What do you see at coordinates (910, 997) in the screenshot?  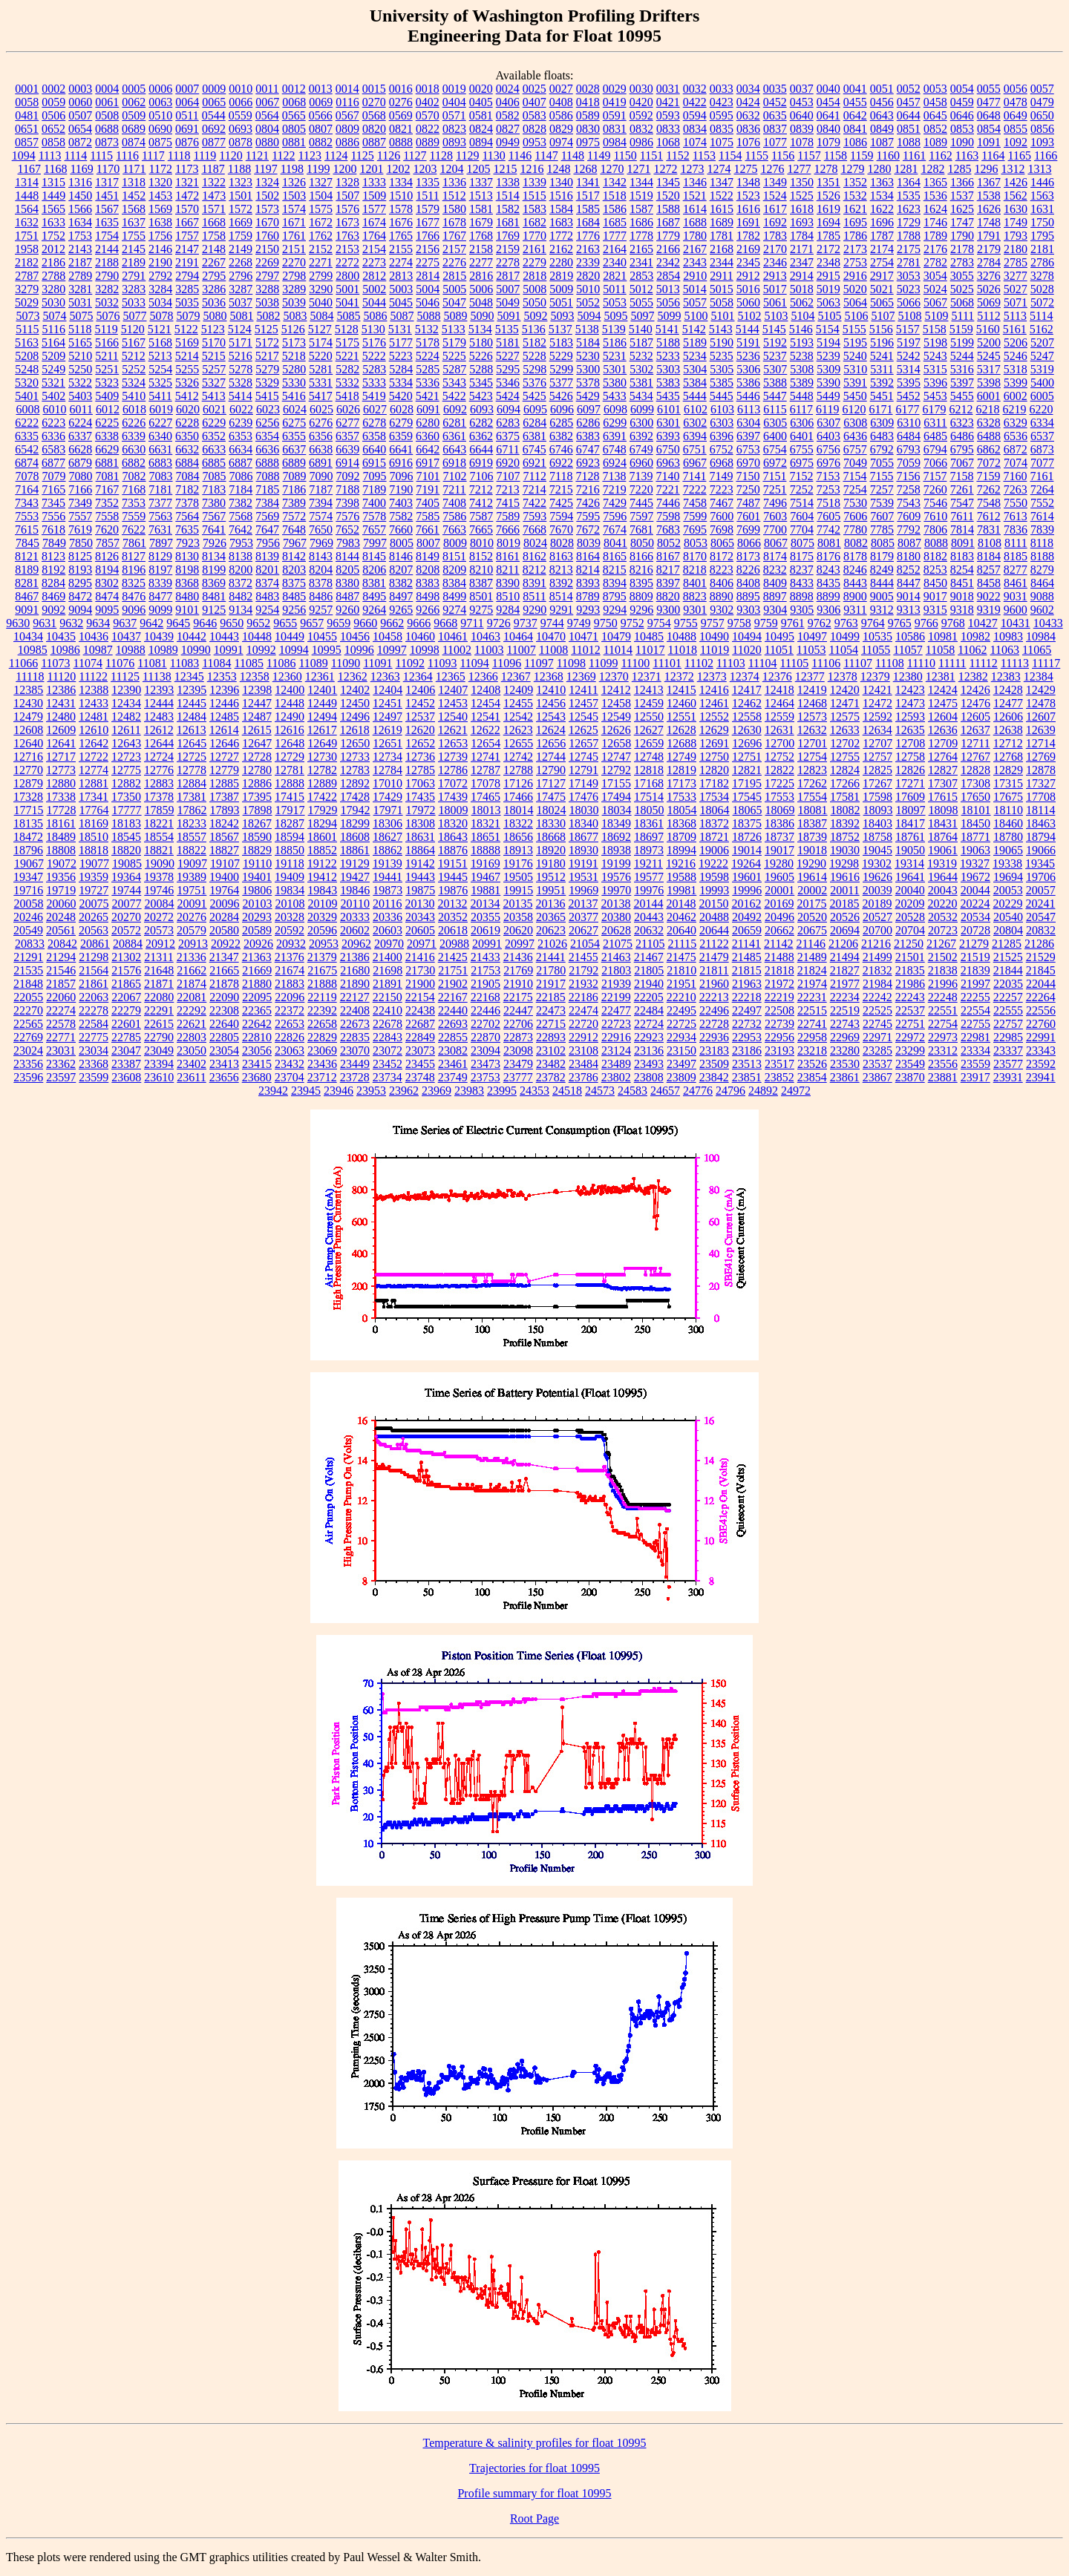 I see `22243` at bounding box center [910, 997].